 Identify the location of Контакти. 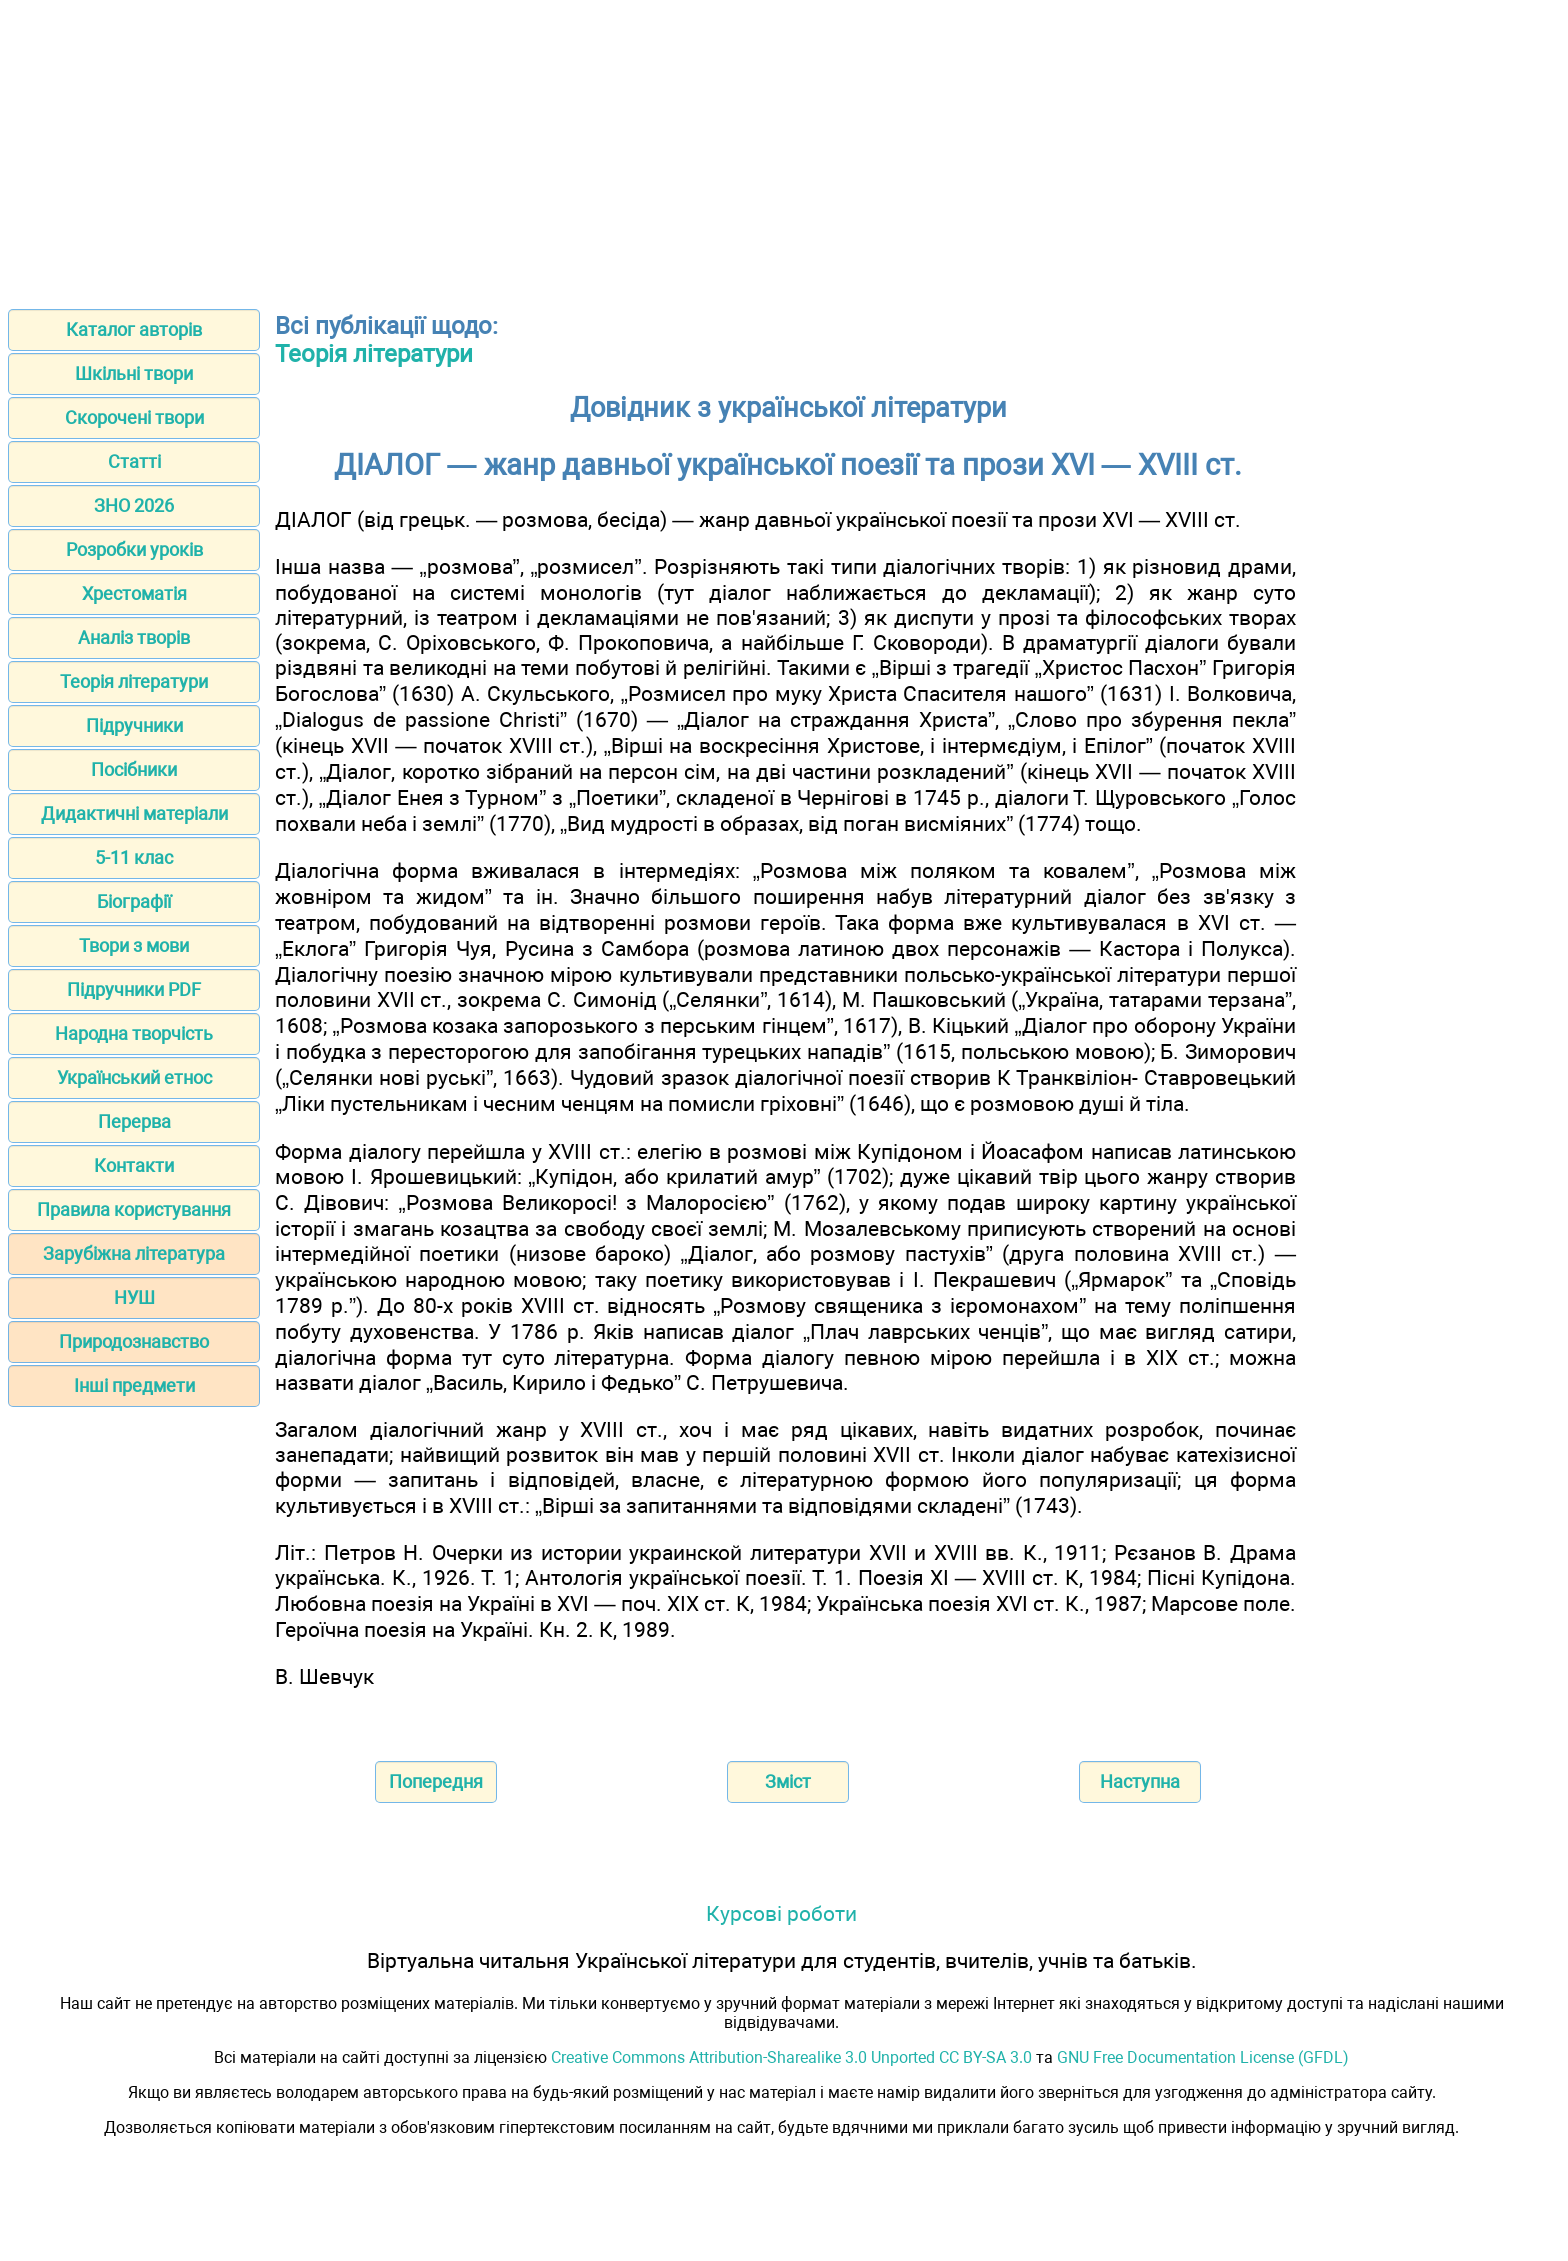
(134, 1165).